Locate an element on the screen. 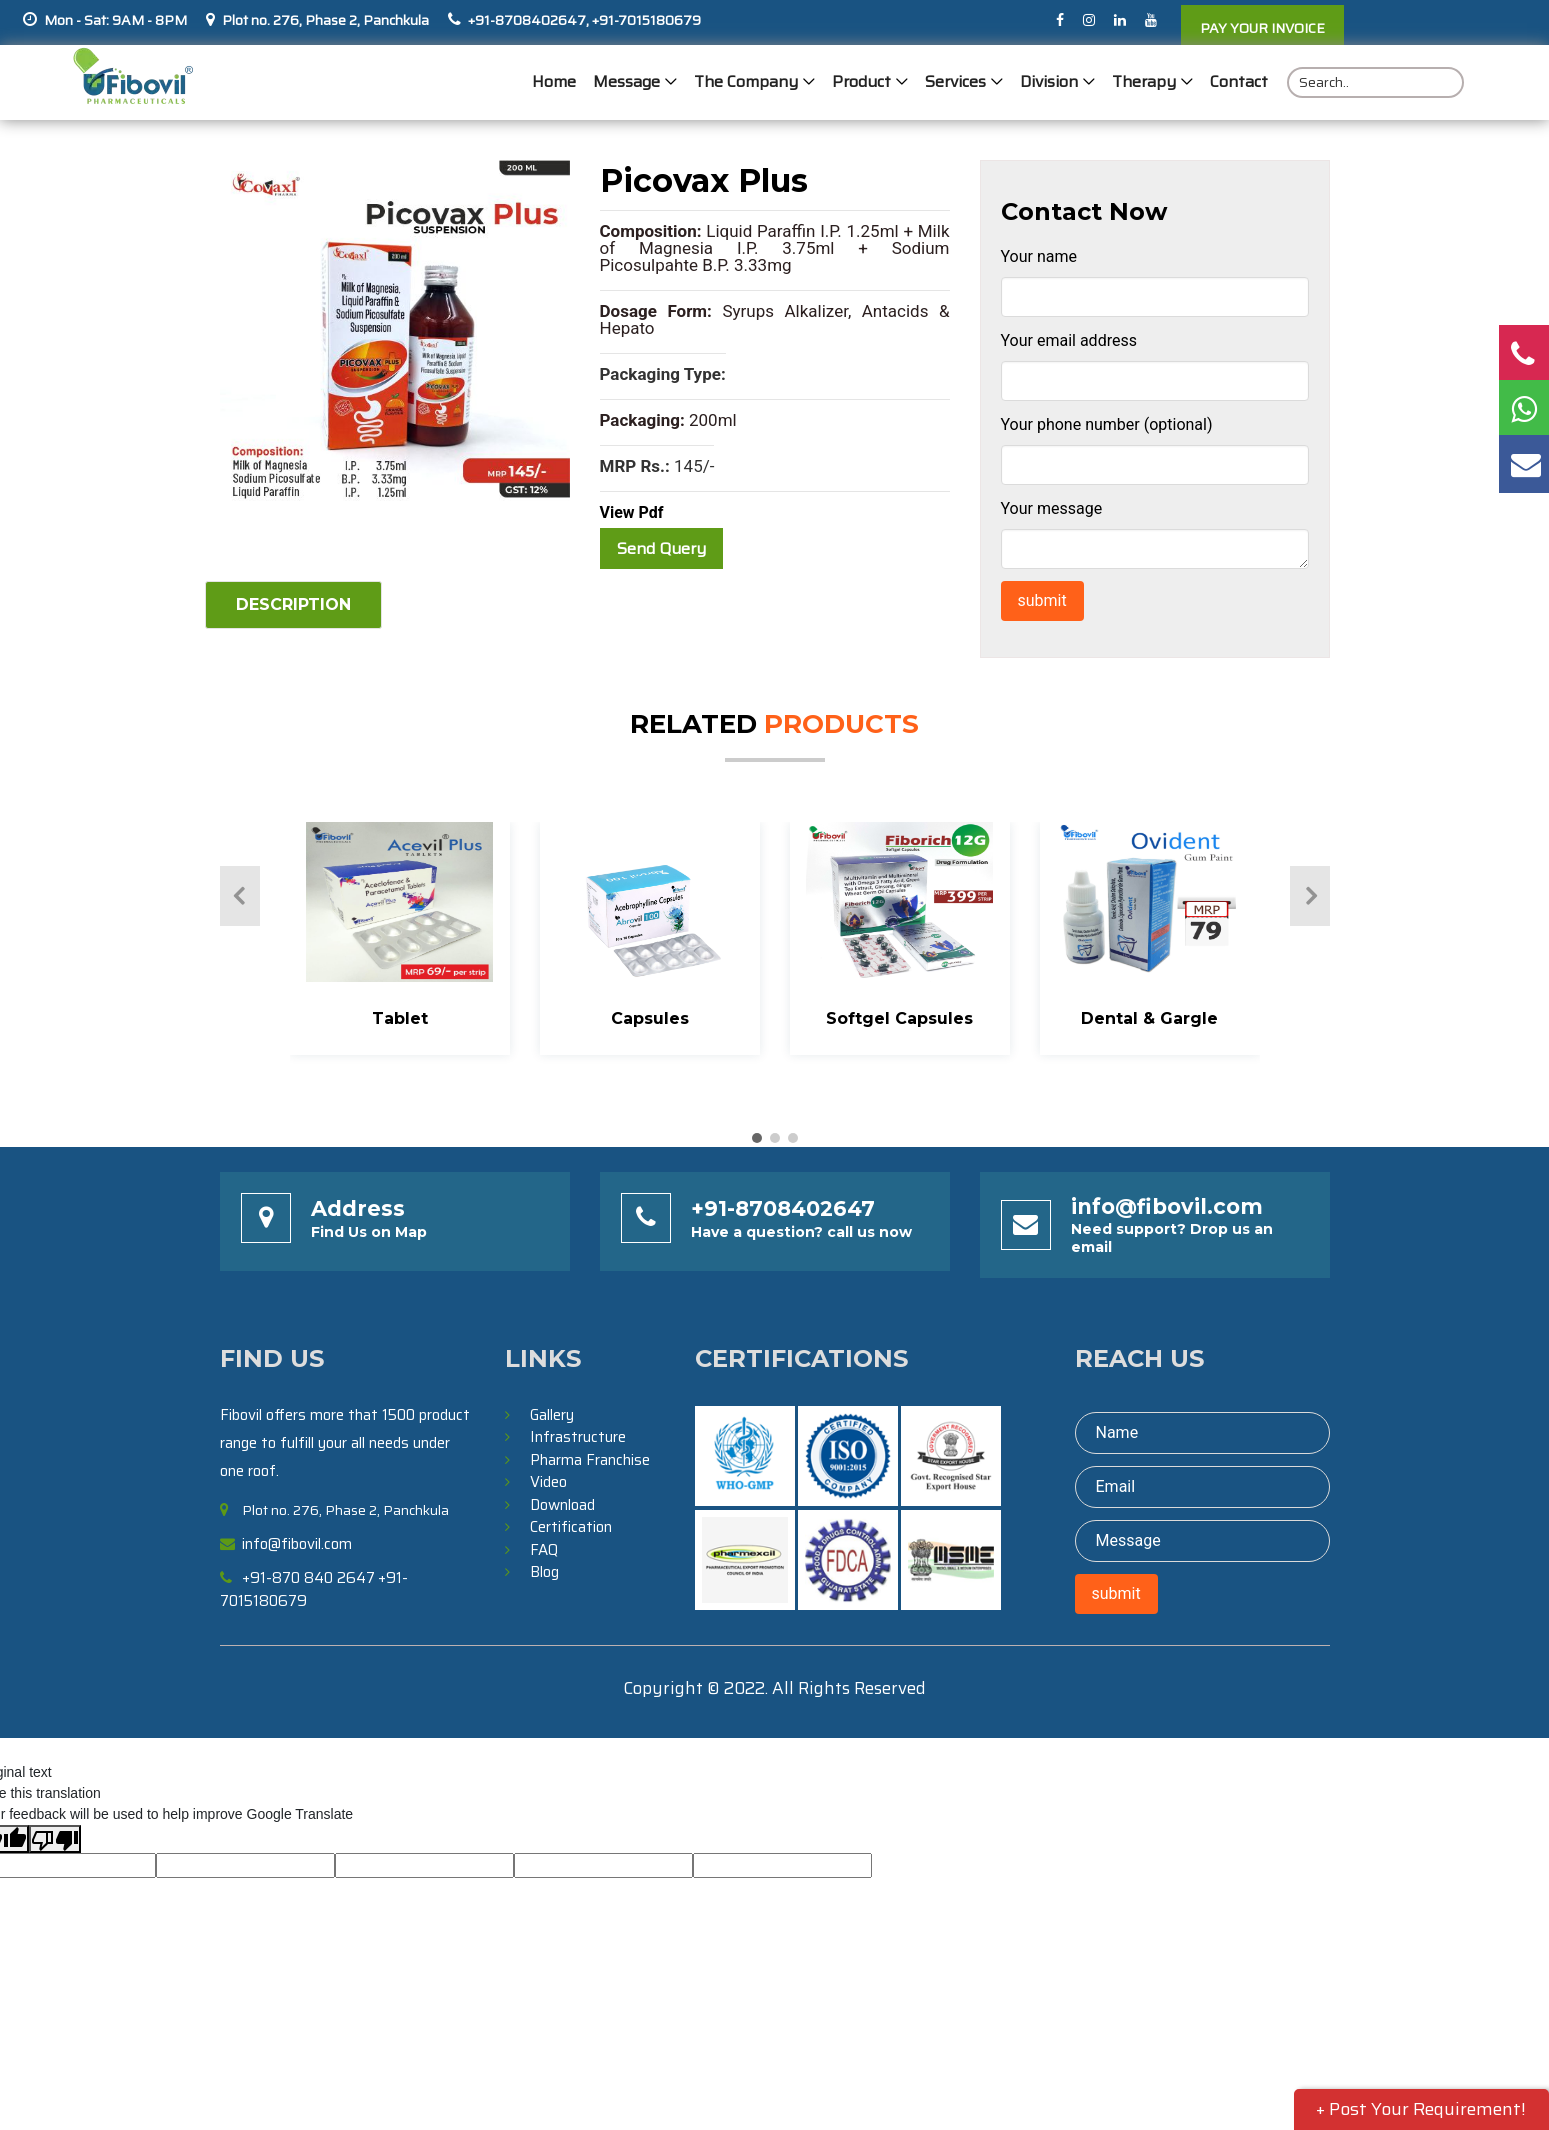 Image resolution: width=1549 pixels, height=2130 pixels. PAY YOUR INVOICE is located at coordinates (1262, 28).